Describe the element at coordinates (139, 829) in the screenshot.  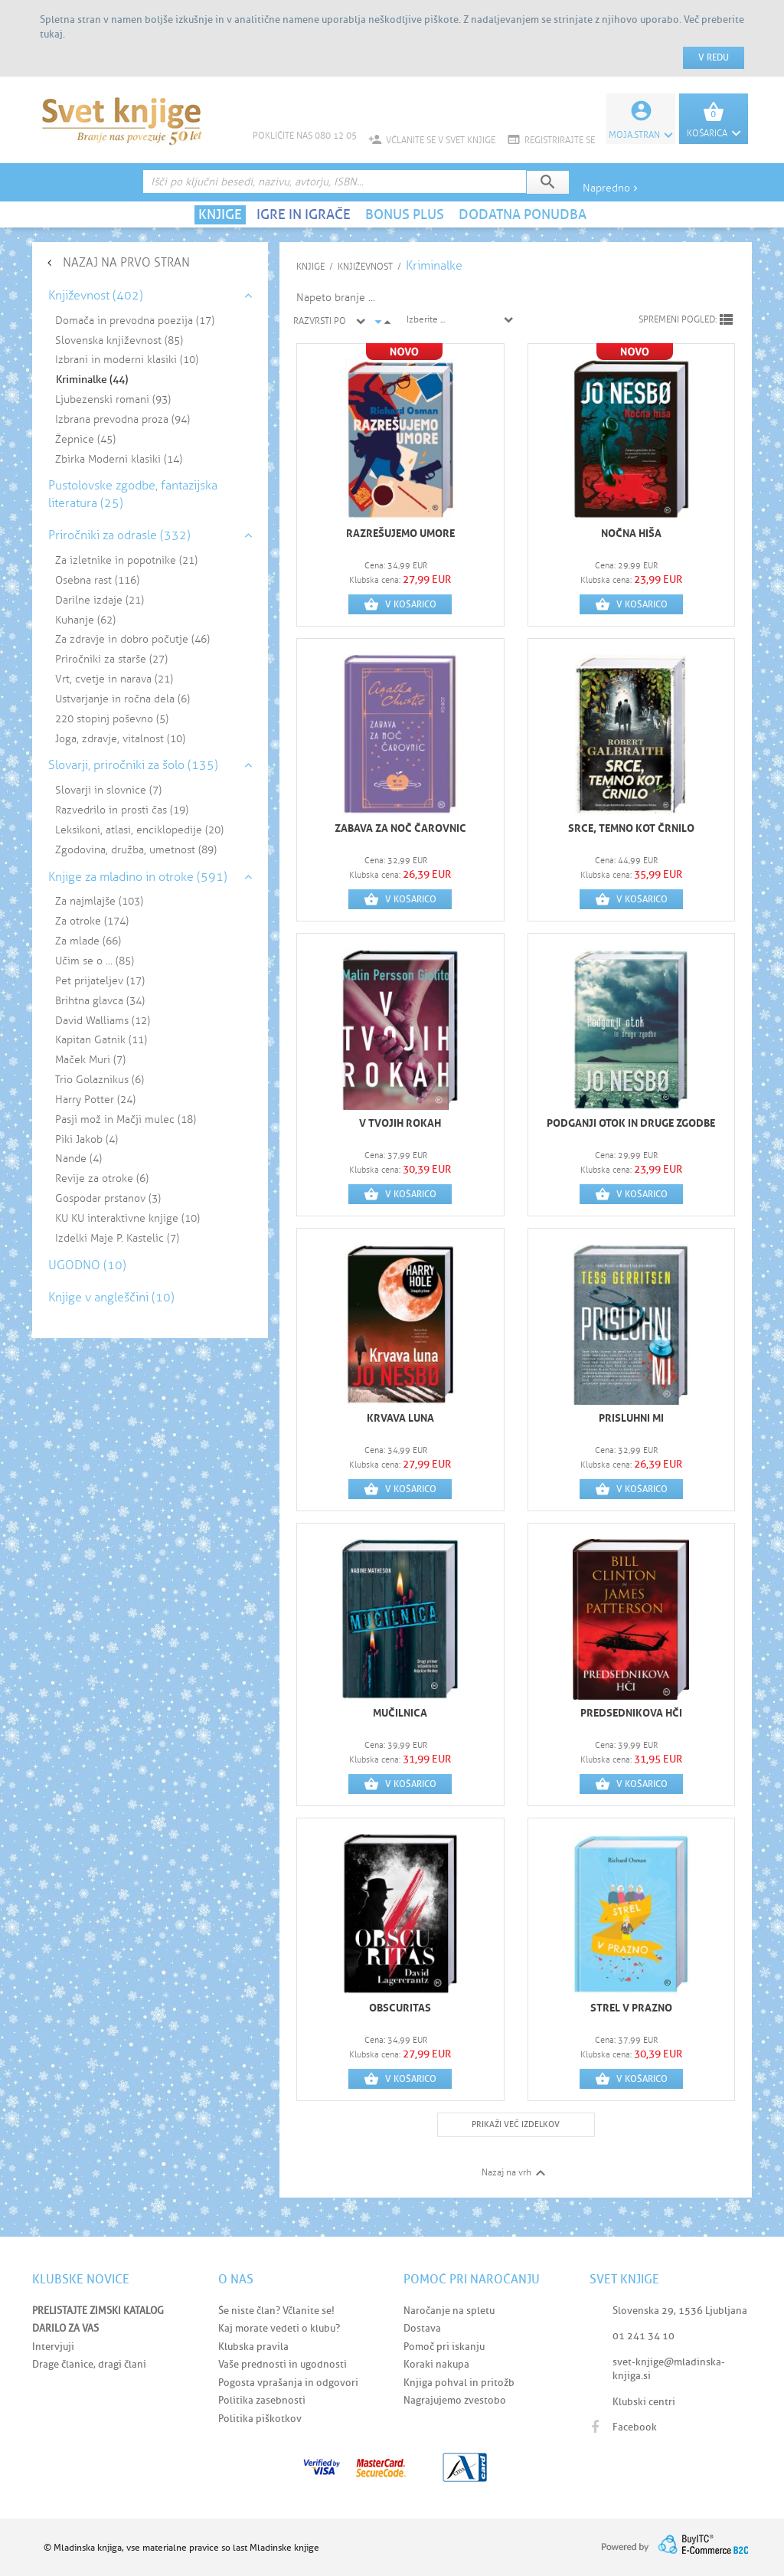
I see `Leksikoni, atlasi, enciklopedije (20)` at that location.